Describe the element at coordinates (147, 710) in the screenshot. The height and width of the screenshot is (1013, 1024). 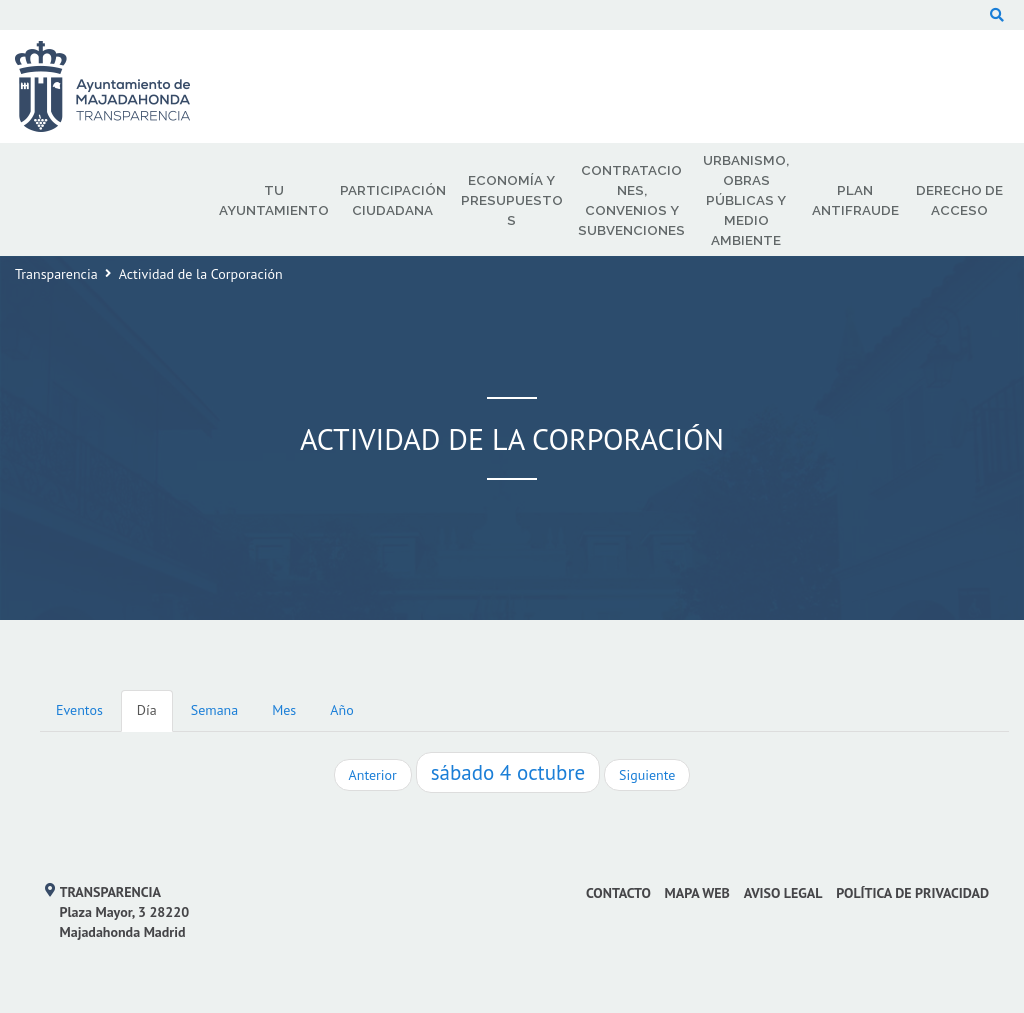
I see `Día` at that location.